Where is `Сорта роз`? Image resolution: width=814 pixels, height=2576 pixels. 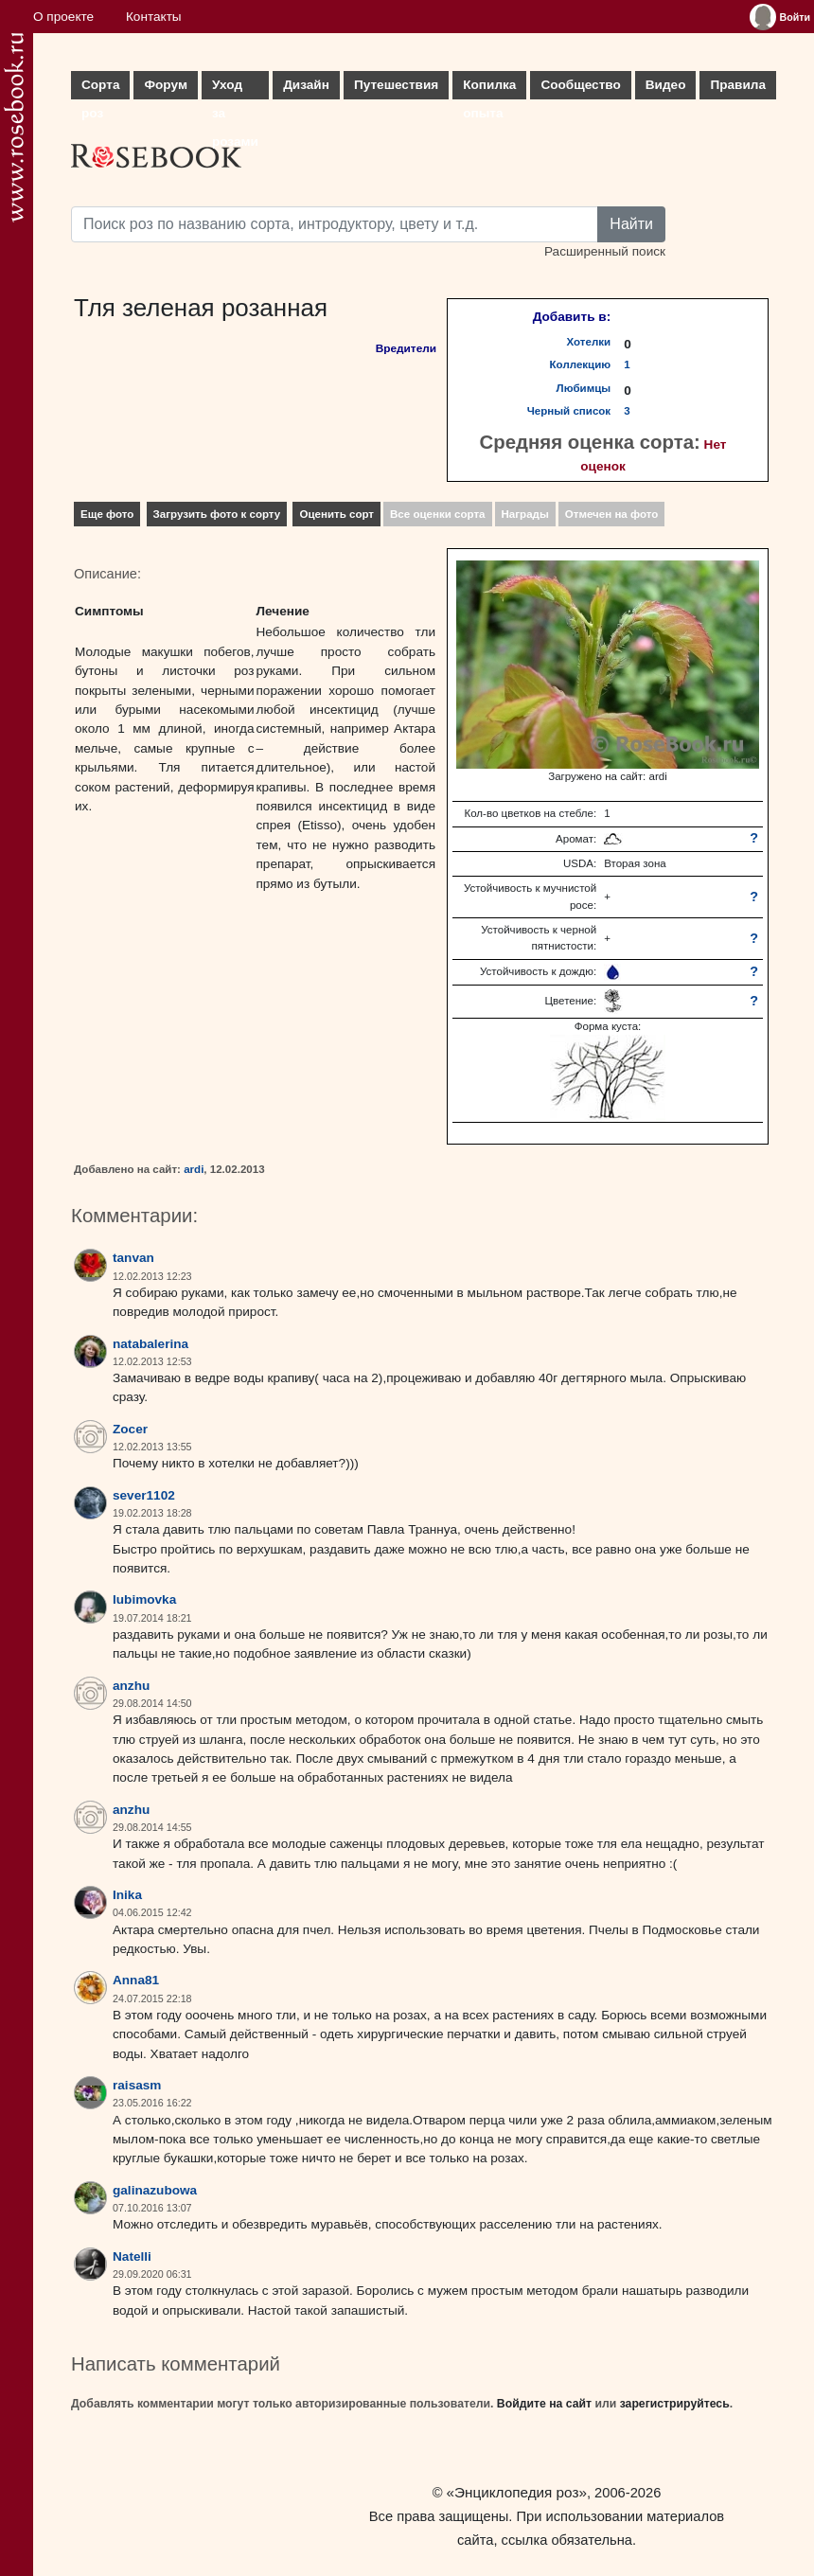 Сорта роз is located at coordinates (100, 88).